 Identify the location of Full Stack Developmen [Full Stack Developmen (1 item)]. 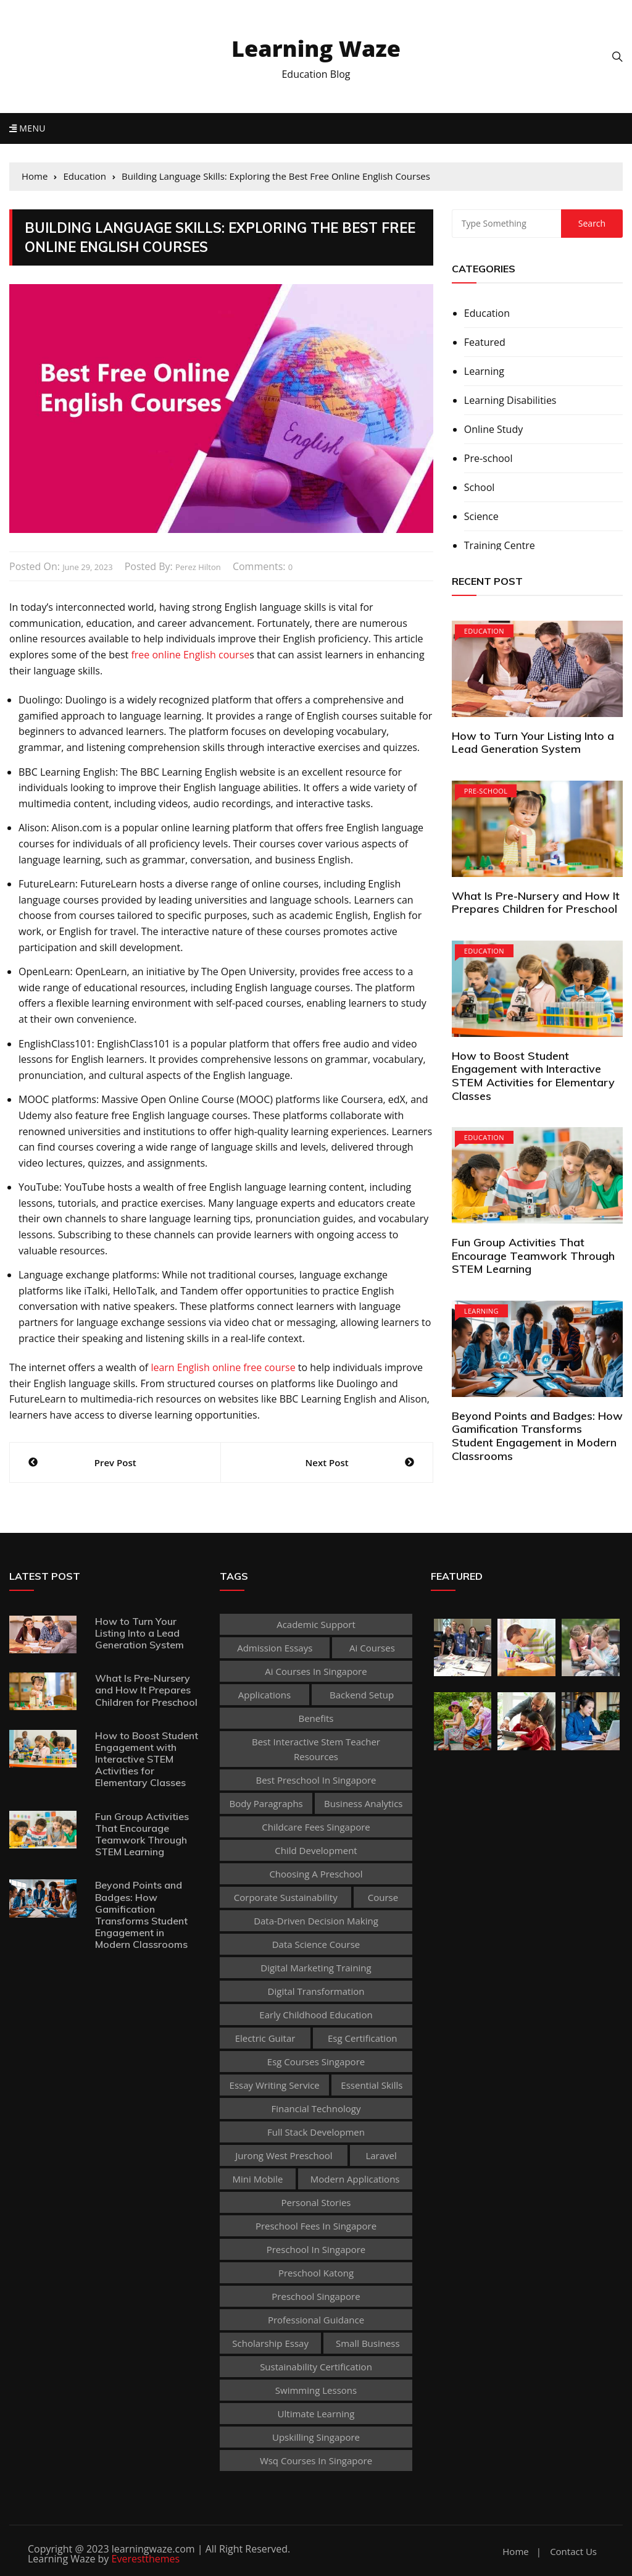
(316, 2132).